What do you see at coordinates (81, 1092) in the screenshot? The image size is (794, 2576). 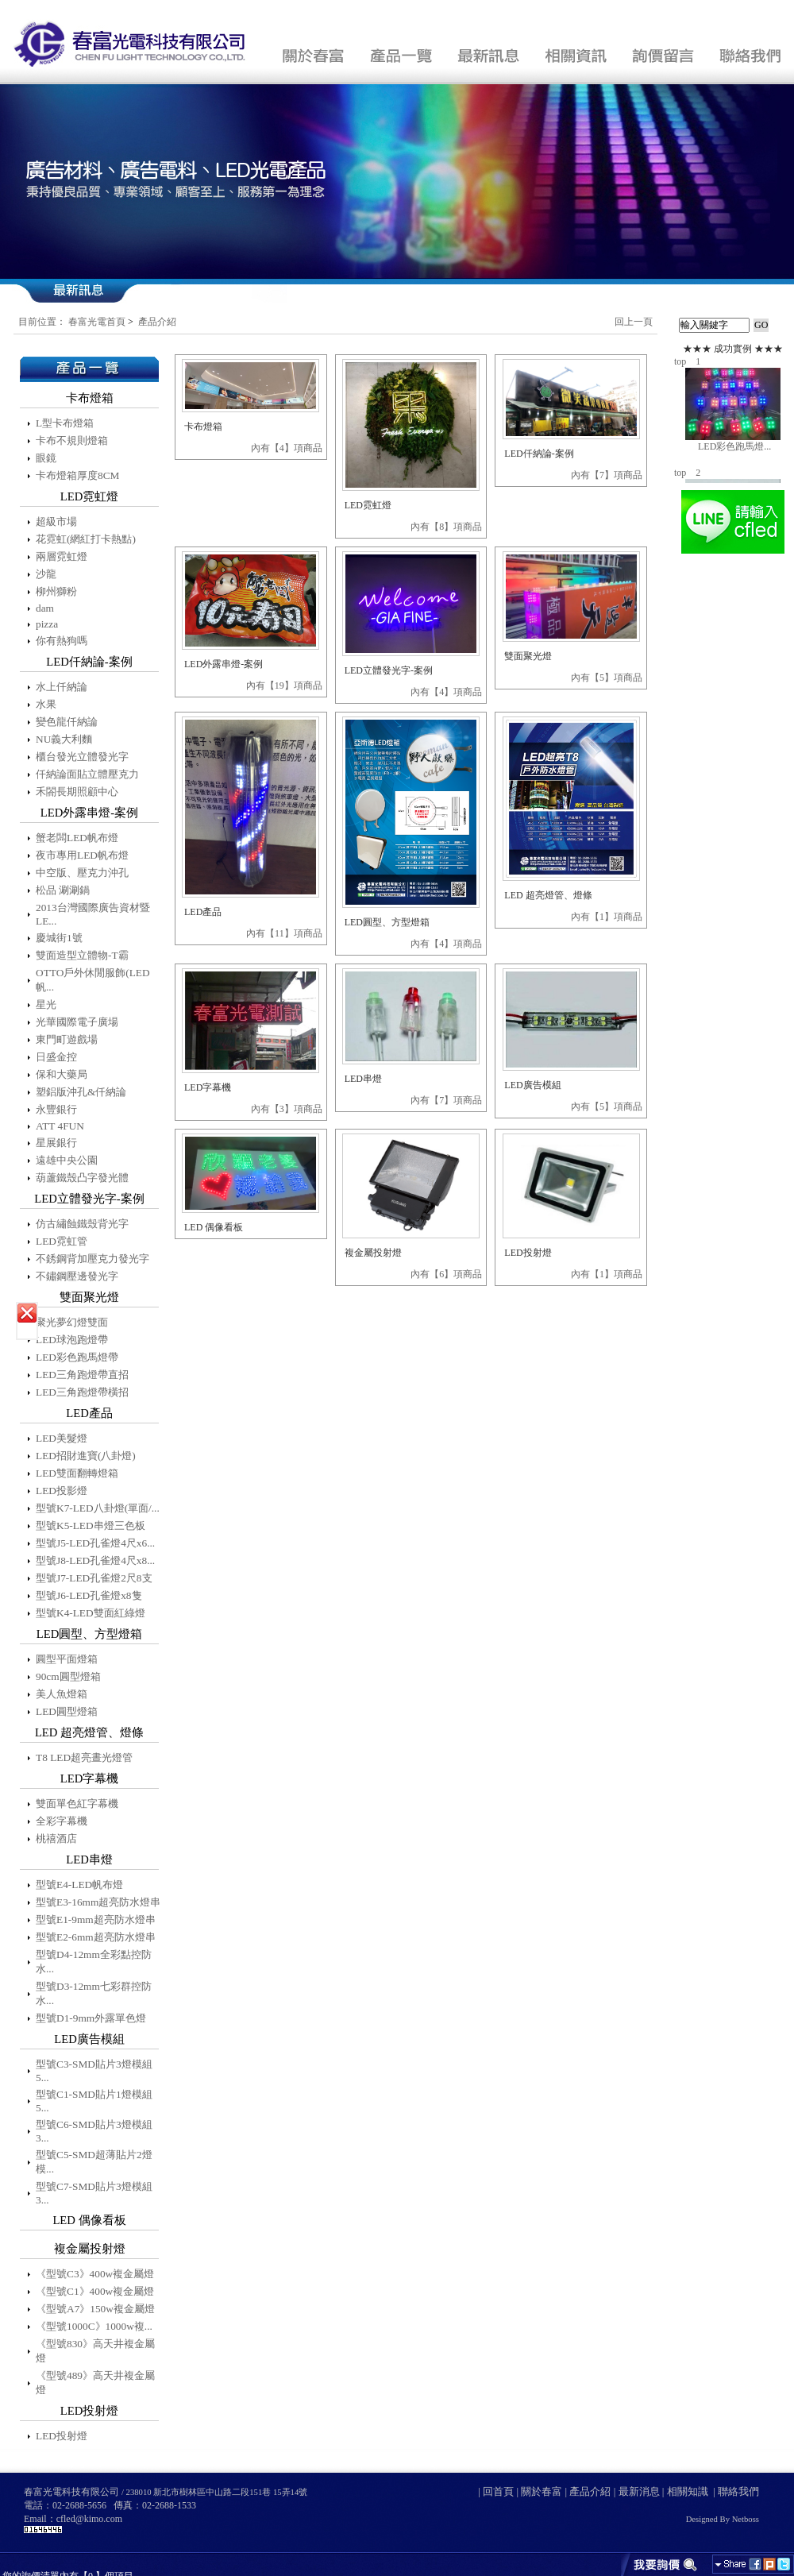 I see `塑鋁版沖孔&仟納論` at bounding box center [81, 1092].